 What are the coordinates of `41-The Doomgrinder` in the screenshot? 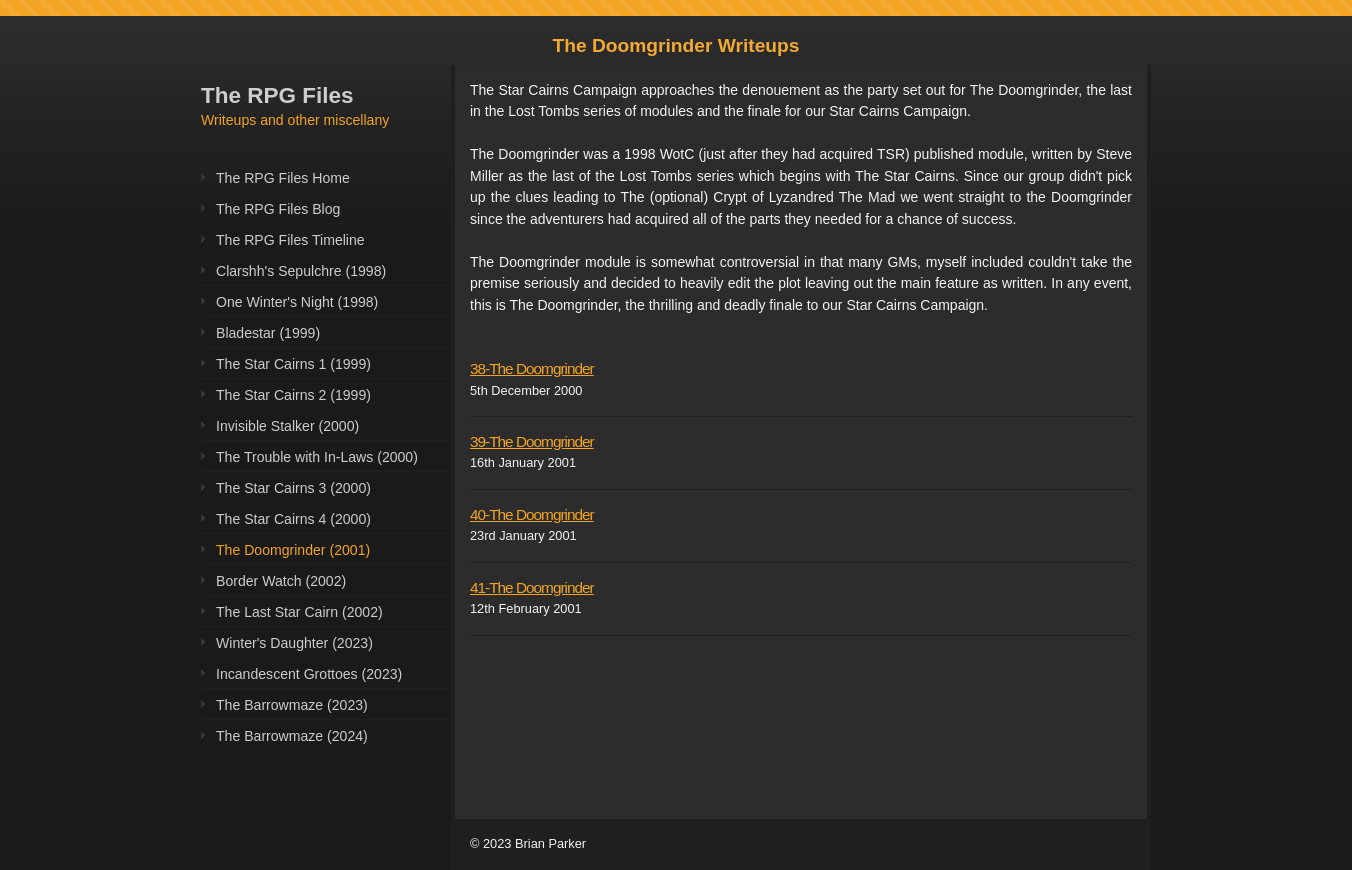 It's located at (532, 587).